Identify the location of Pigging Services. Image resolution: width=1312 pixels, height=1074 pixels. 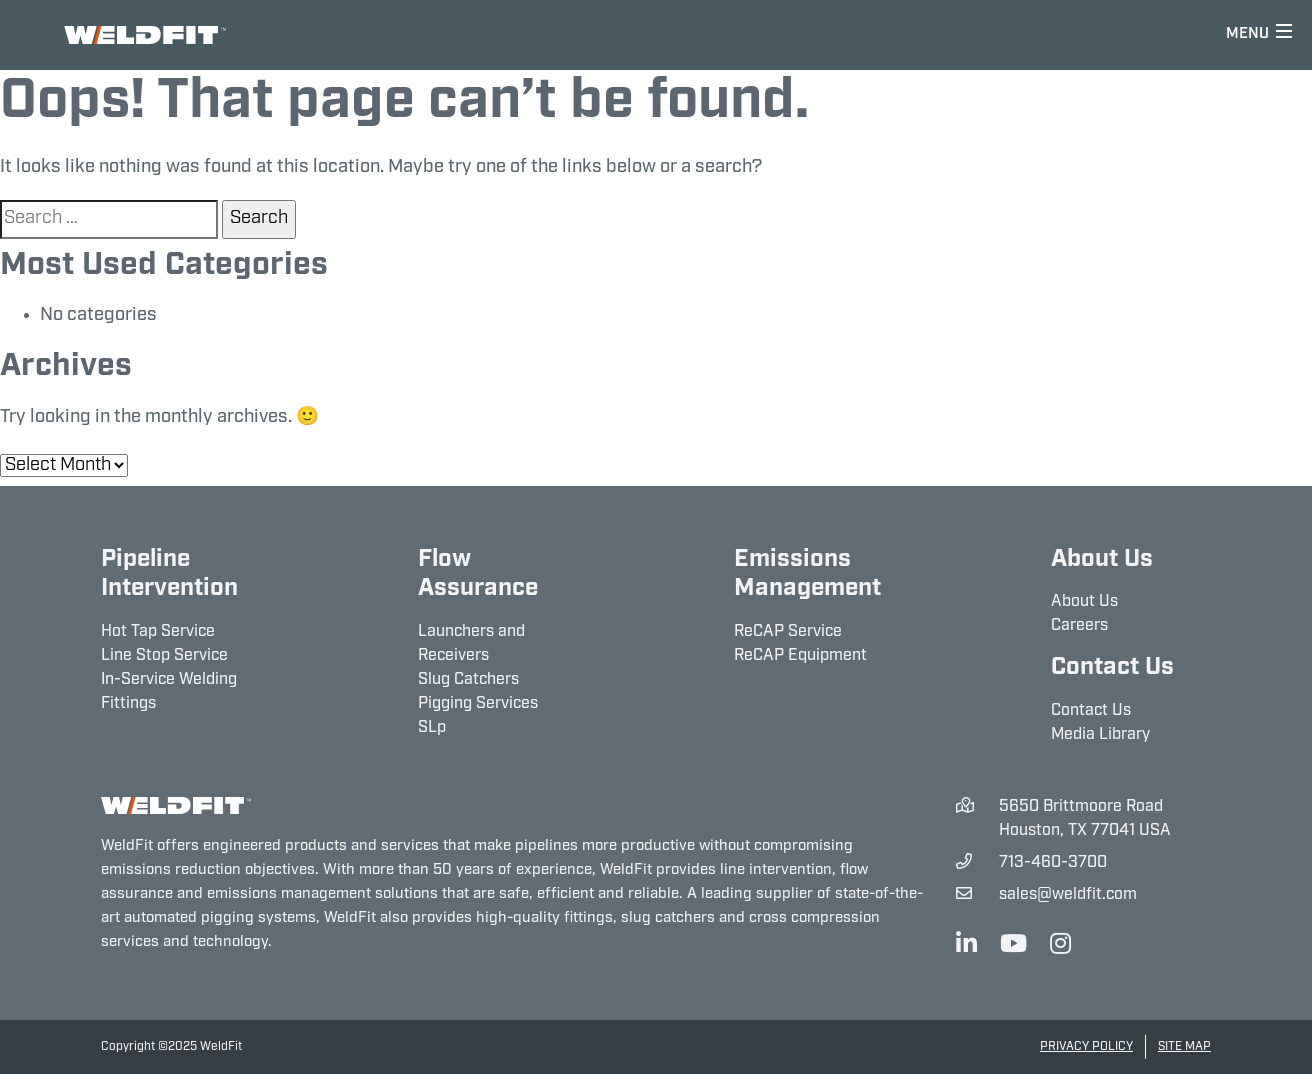
(478, 704).